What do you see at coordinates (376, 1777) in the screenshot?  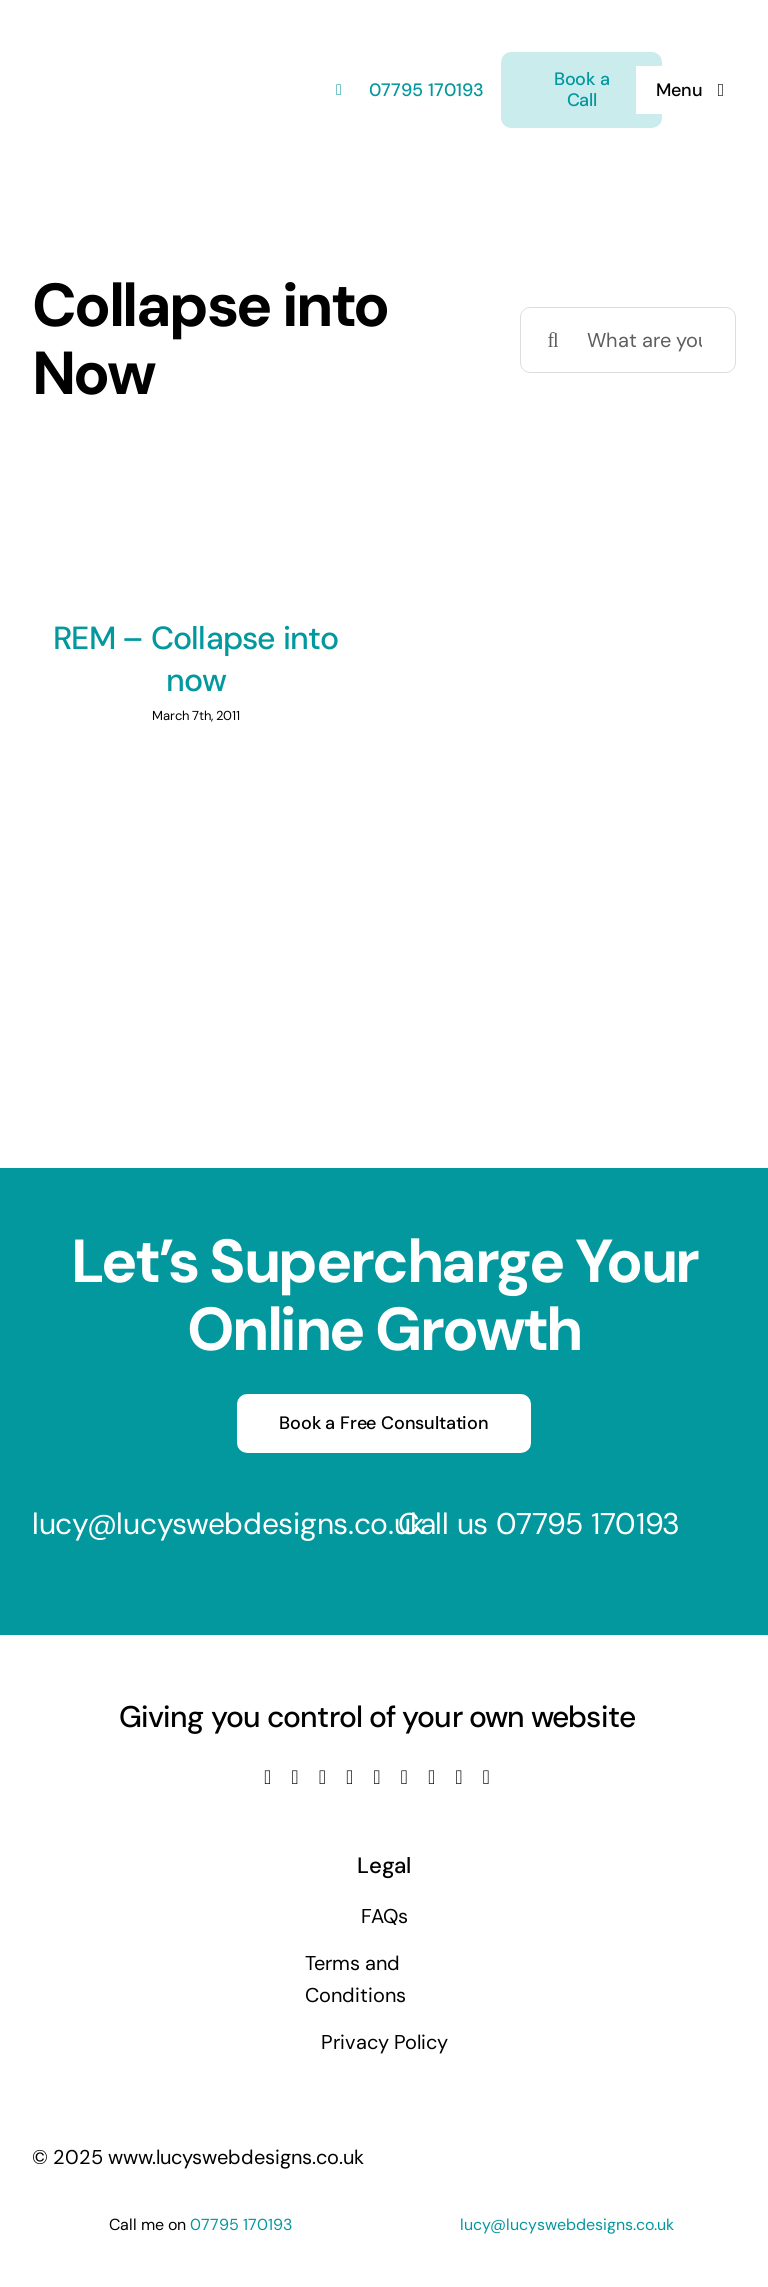 I see `[linkedin]` at bounding box center [376, 1777].